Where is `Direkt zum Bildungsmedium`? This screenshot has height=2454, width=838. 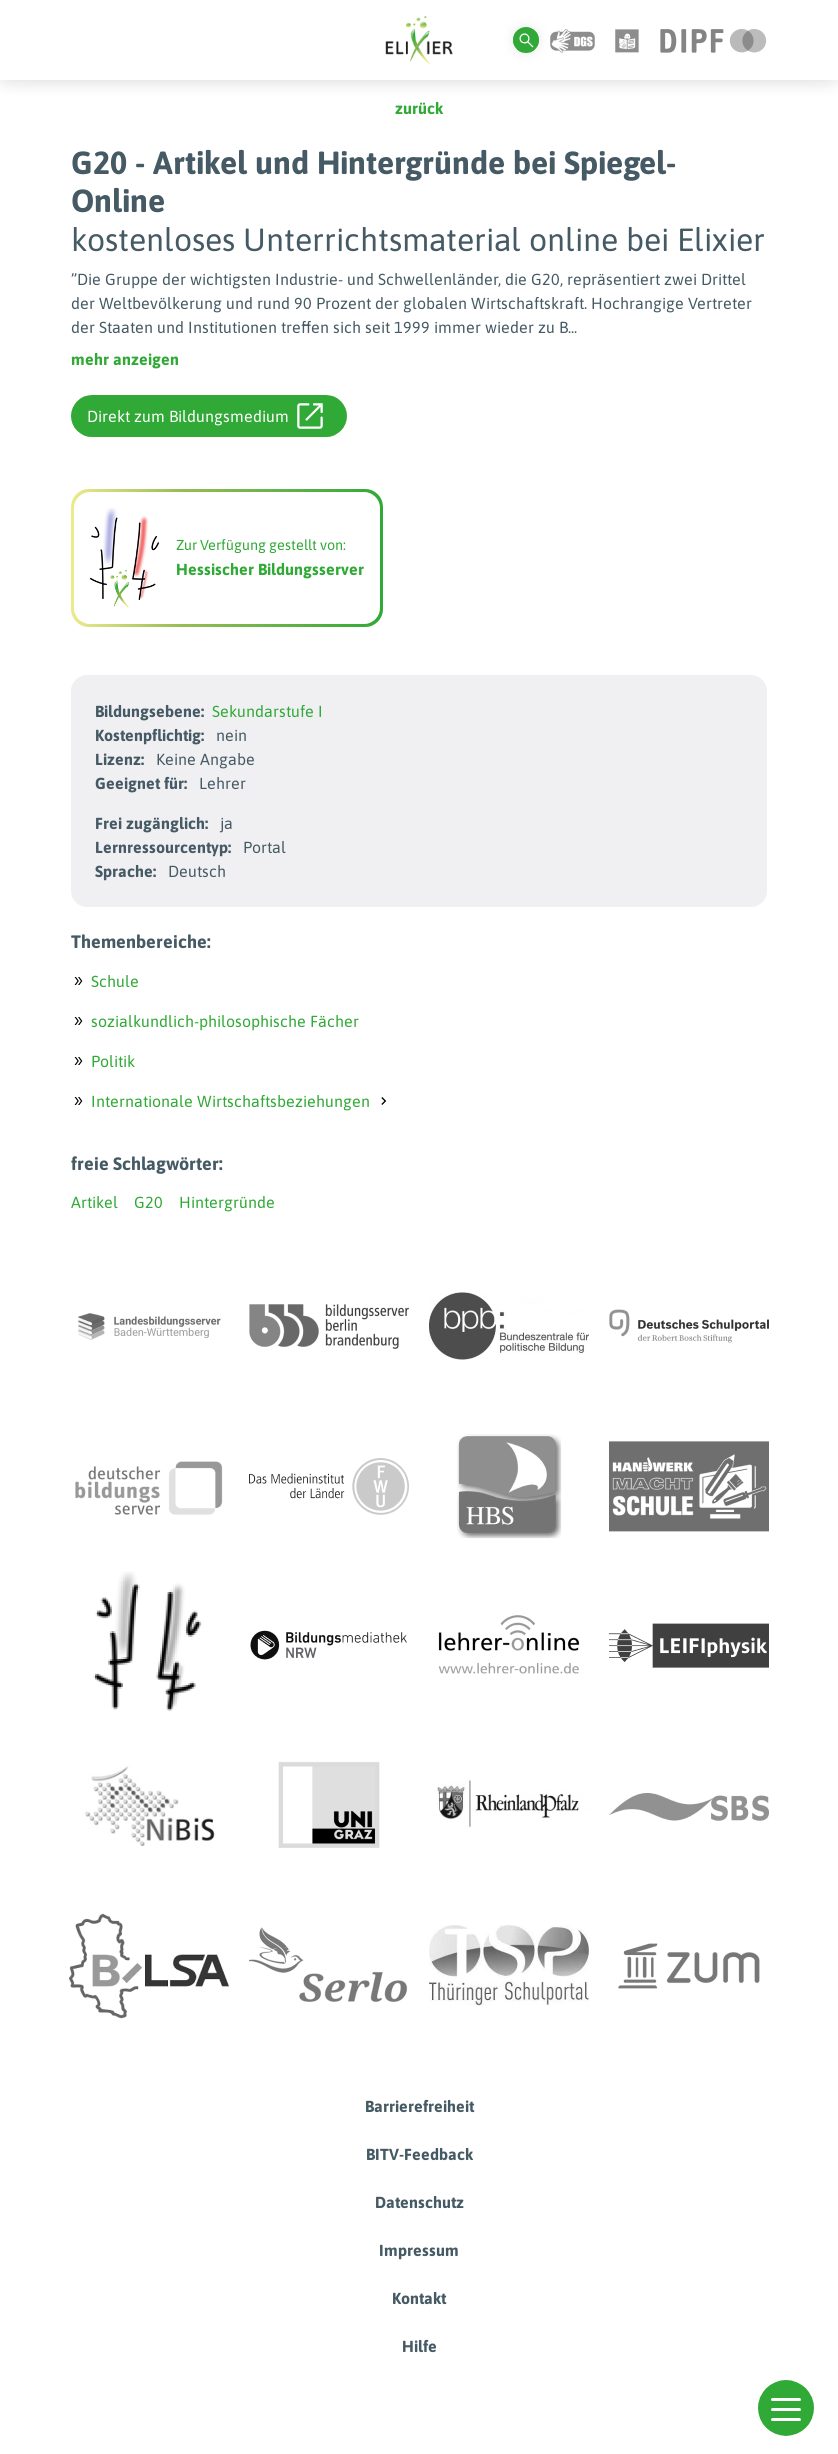 Direkt zum Bildungsmedium is located at coordinates (205, 416).